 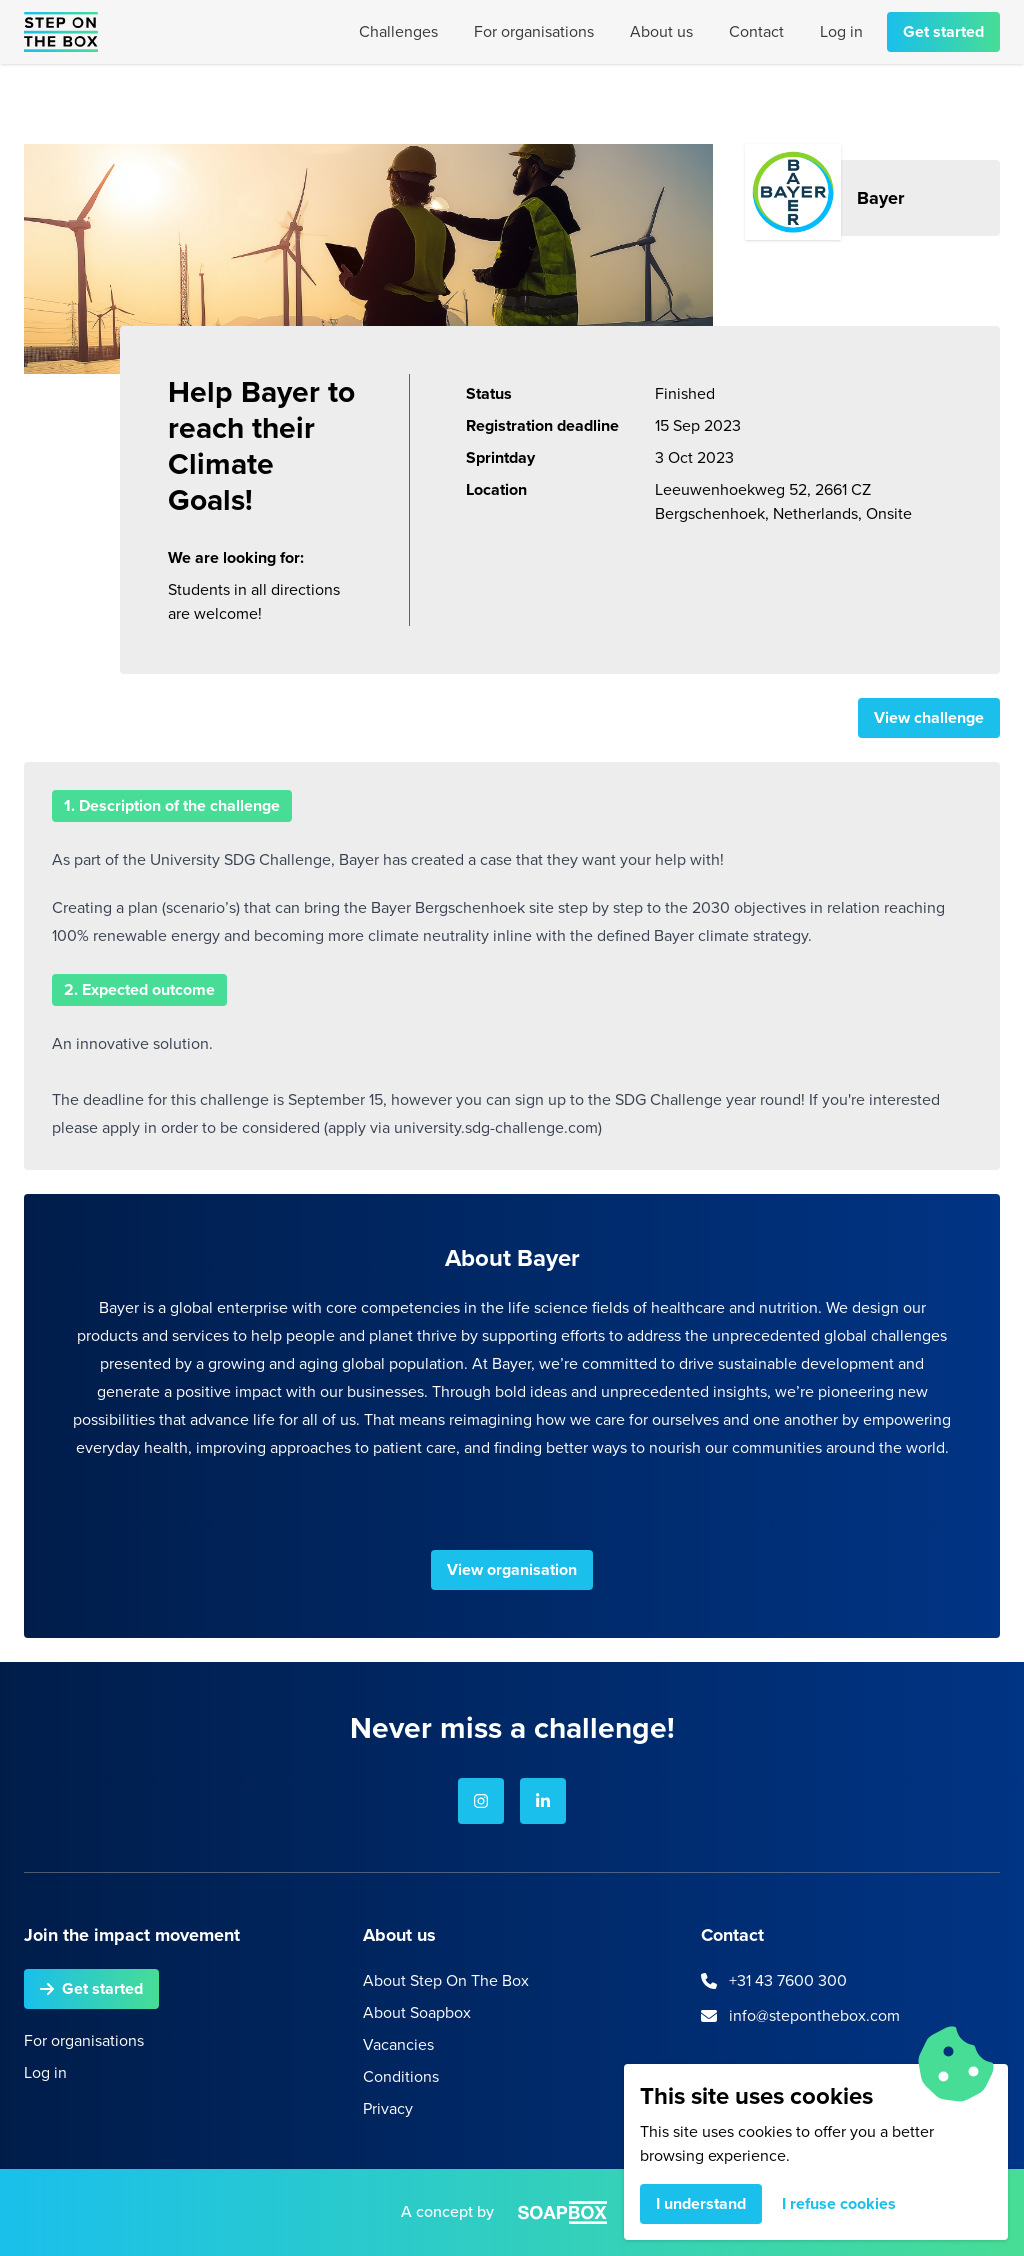 I want to click on View challenge, so click(x=929, y=717).